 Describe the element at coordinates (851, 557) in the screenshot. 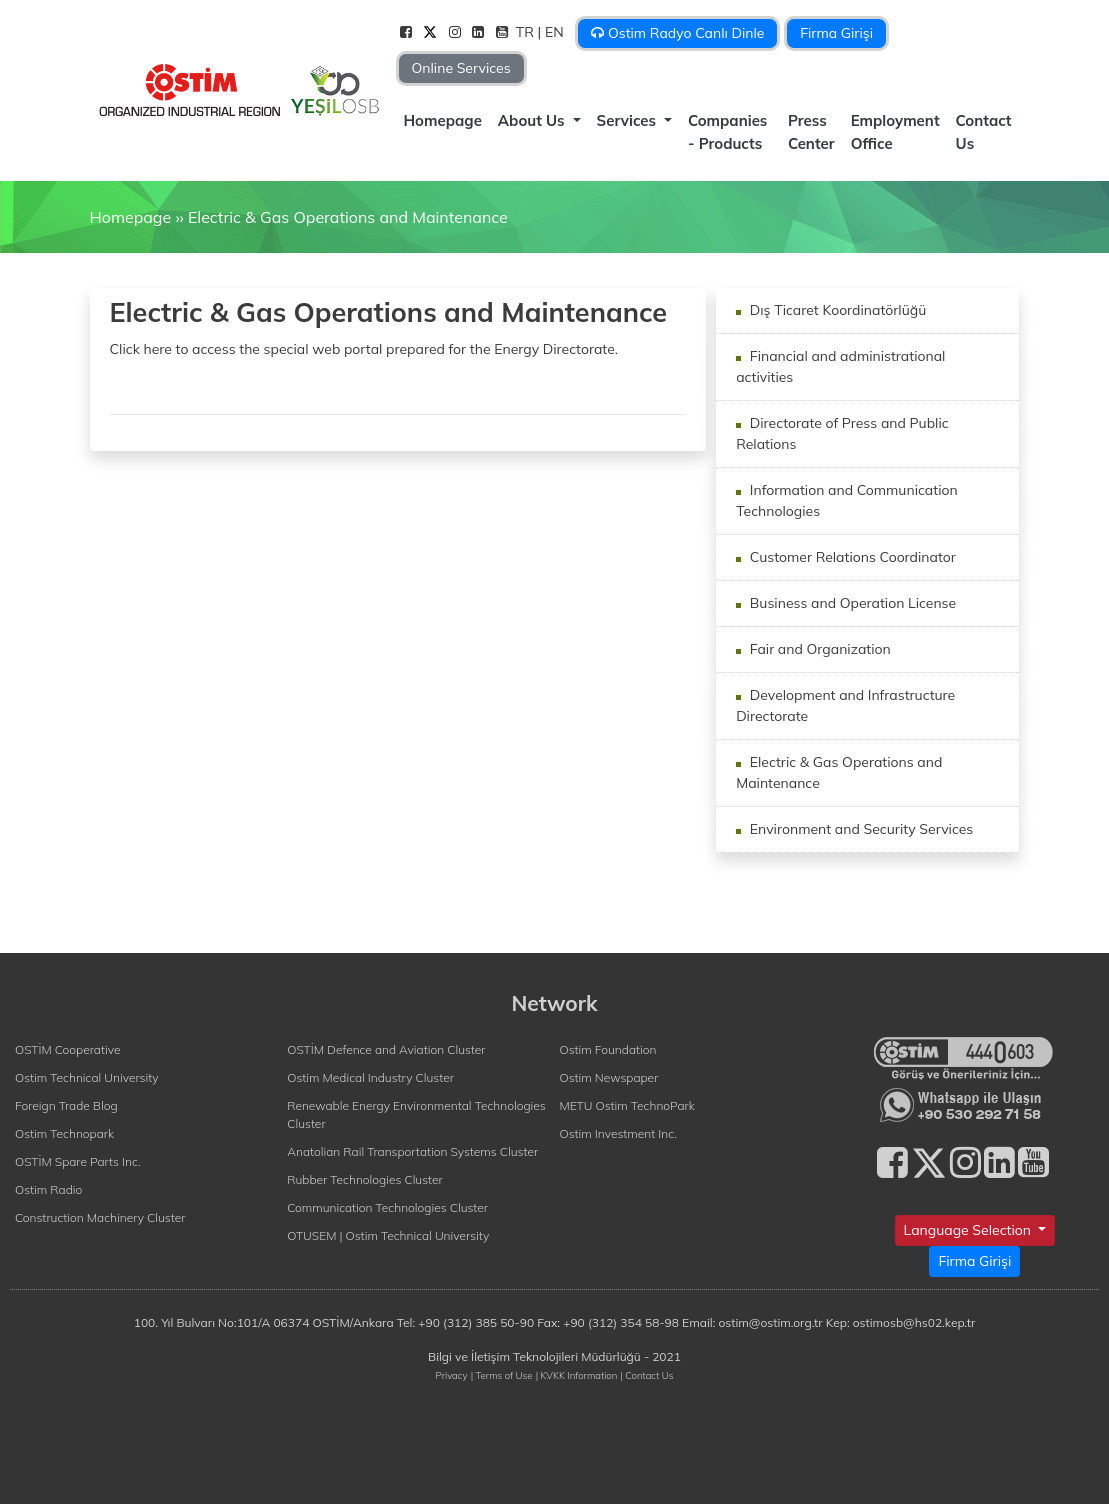

I see `Customer Relations Coordinator` at that location.